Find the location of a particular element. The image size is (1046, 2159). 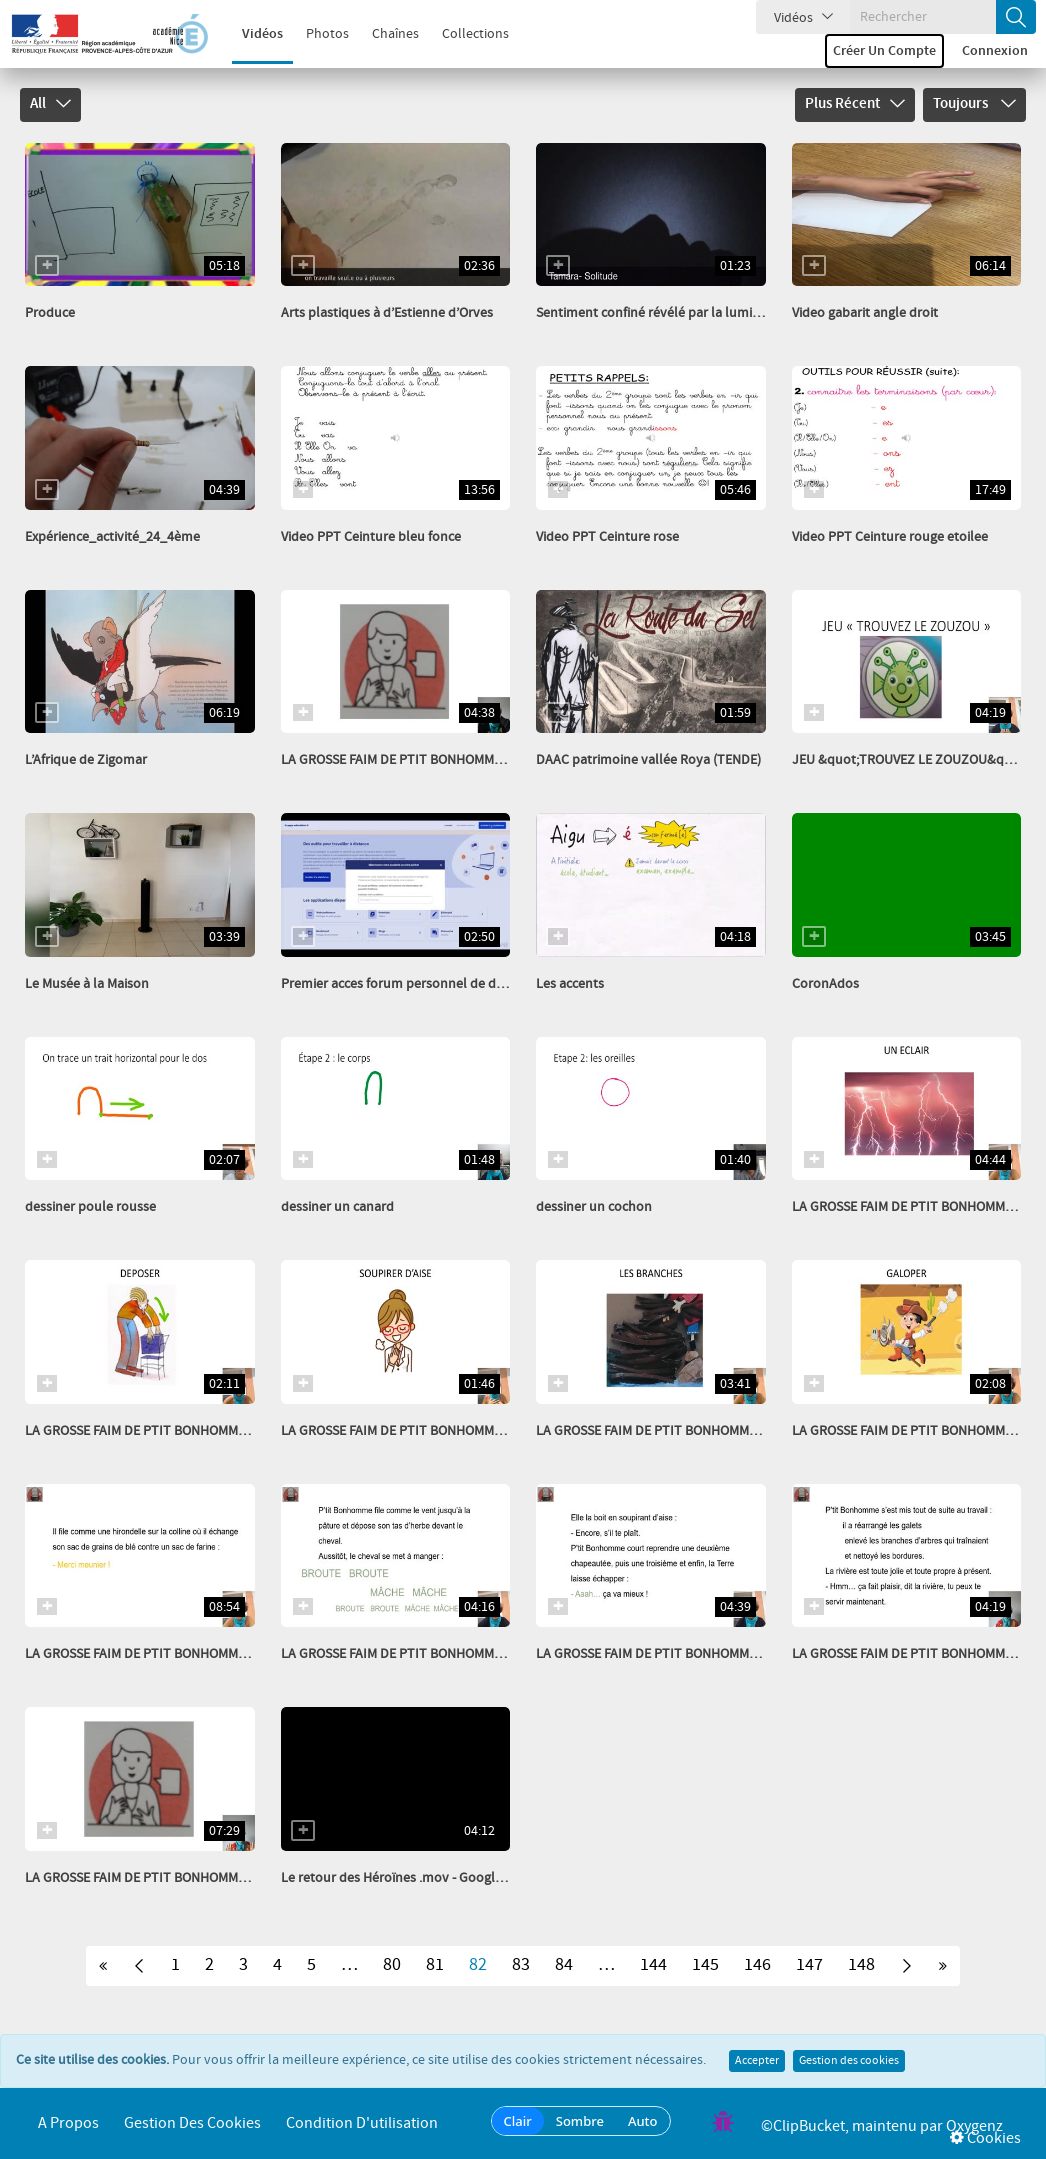

84 is located at coordinates (564, 1965).